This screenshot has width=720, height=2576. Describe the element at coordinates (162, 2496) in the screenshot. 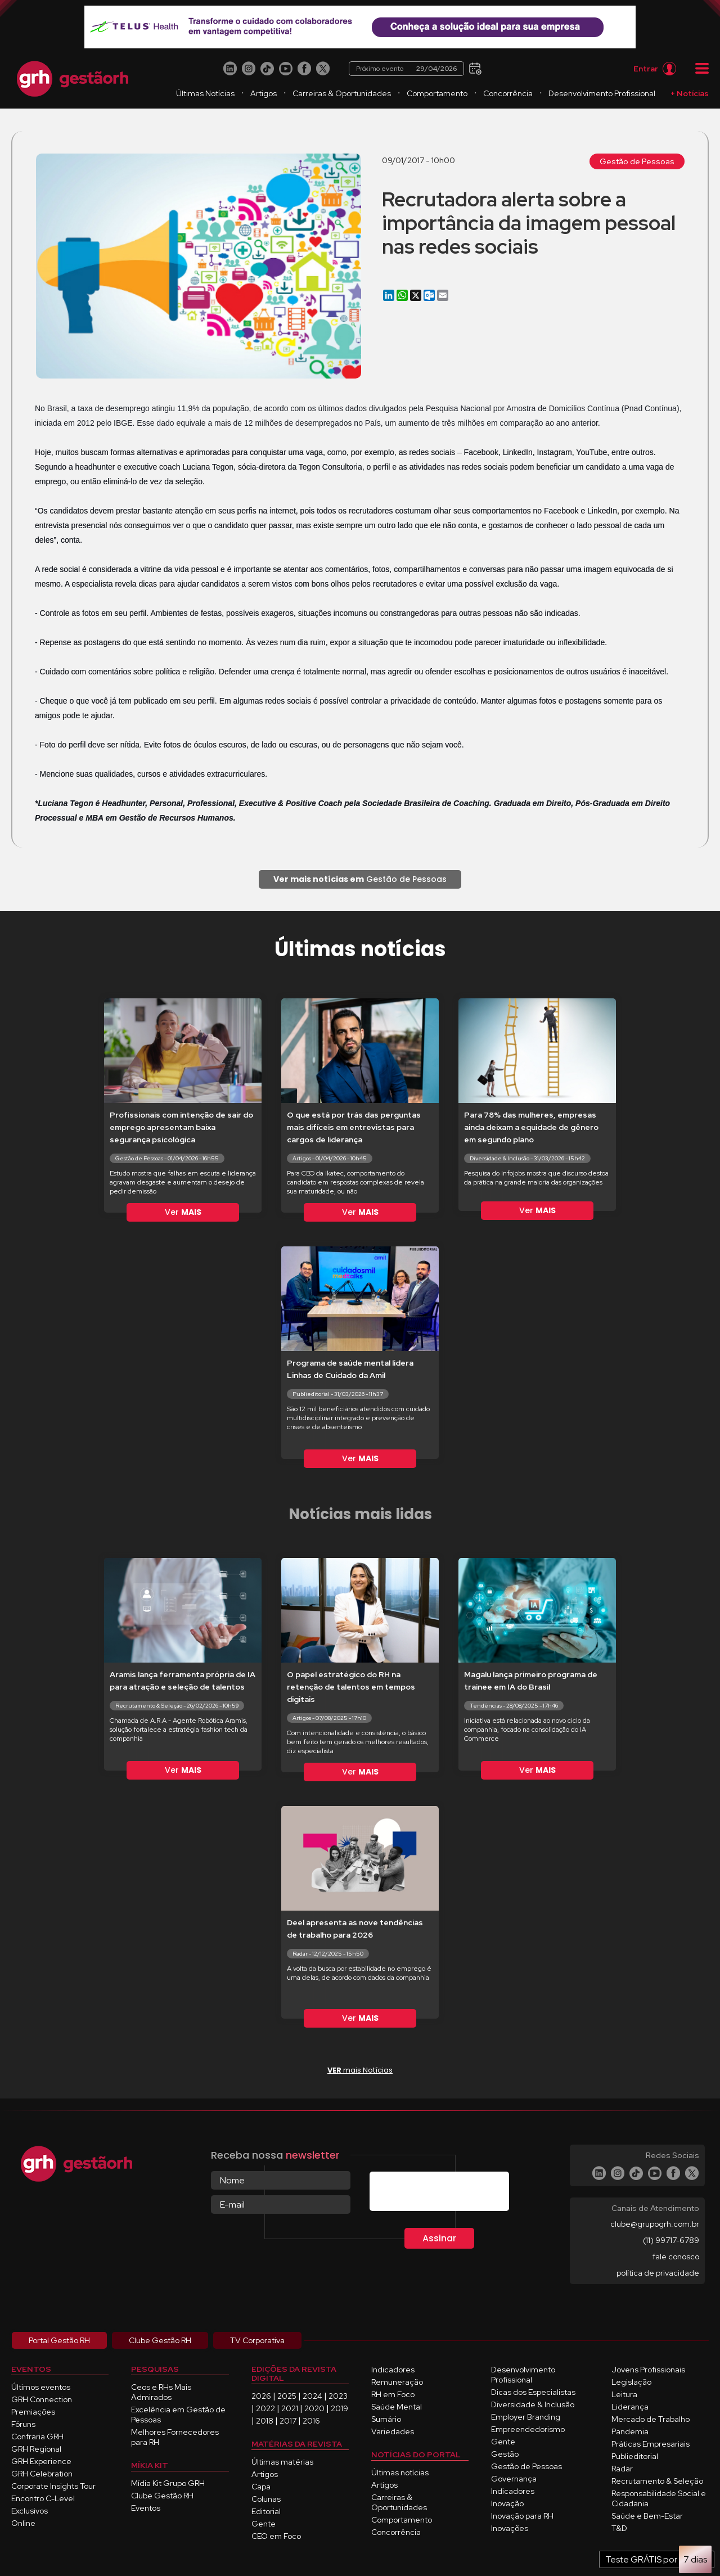

I see `Clube Gestão RH` at that location.